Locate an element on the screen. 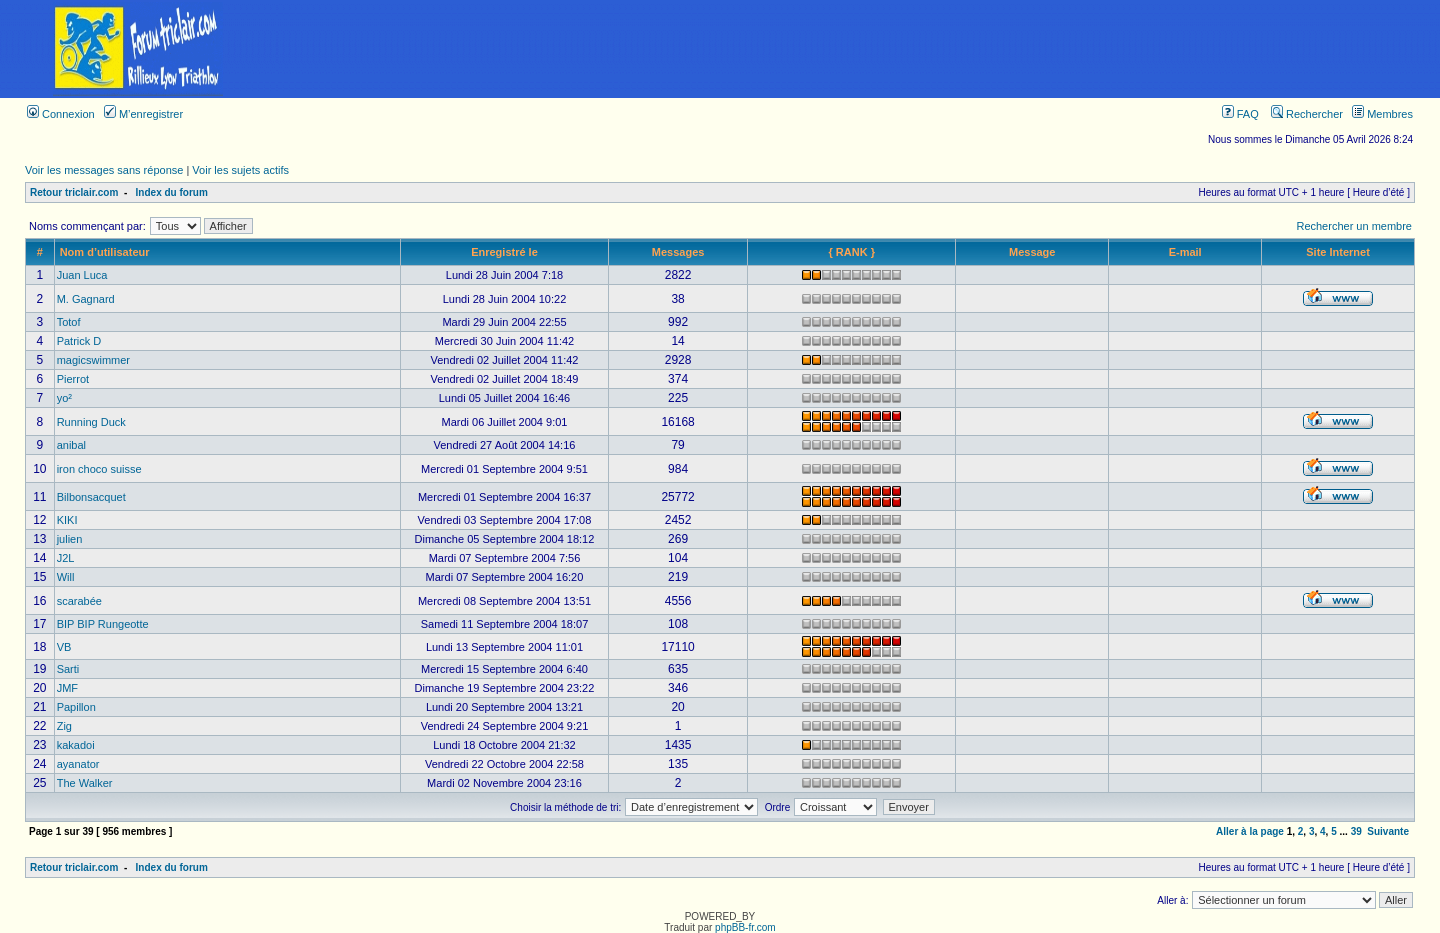 Image resolution: width=1440 pixels, height=933 pixels. yo² is located at coordinates (64, 398).